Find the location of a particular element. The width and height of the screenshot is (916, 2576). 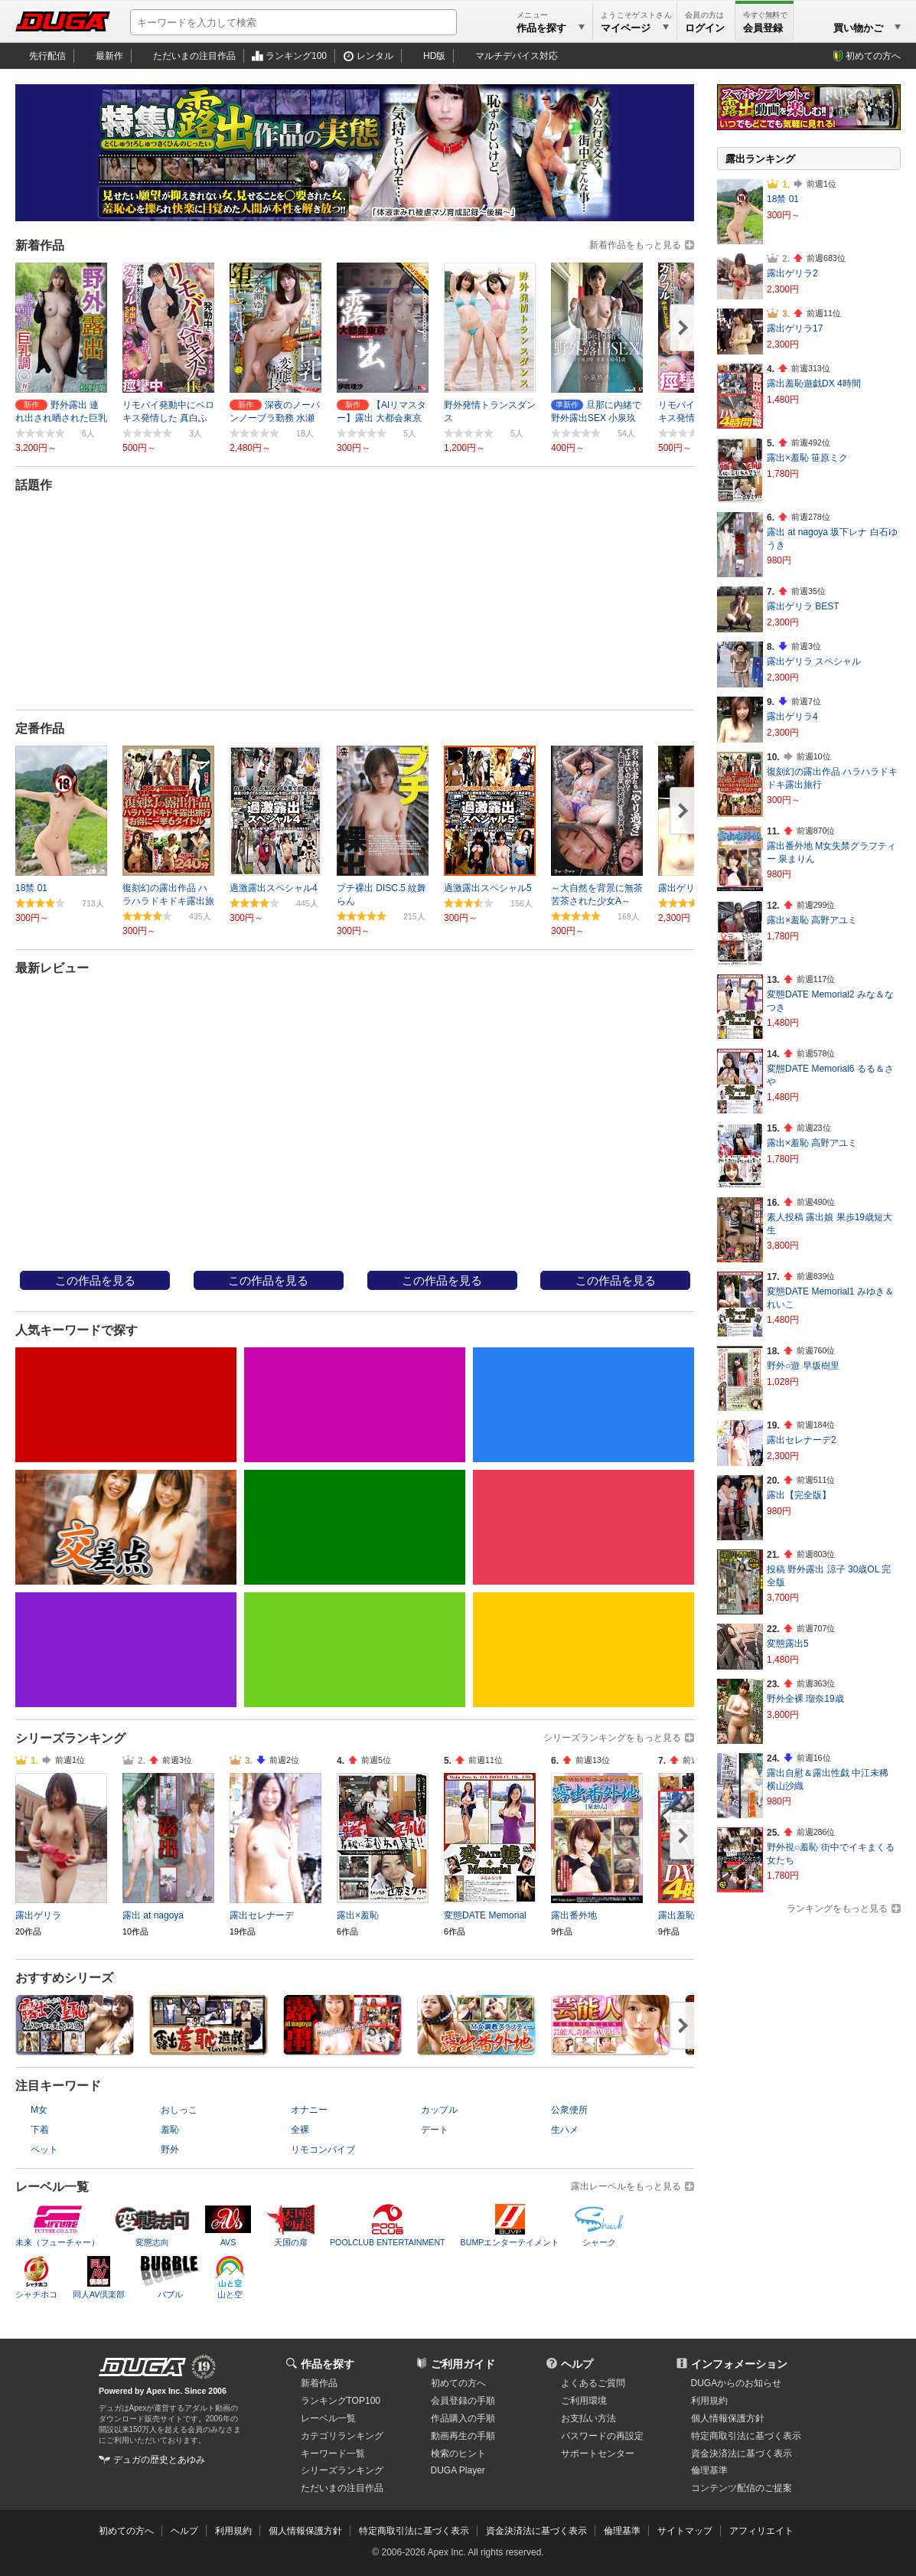

ご利用ガイド is located at coordinates (463, 2364).